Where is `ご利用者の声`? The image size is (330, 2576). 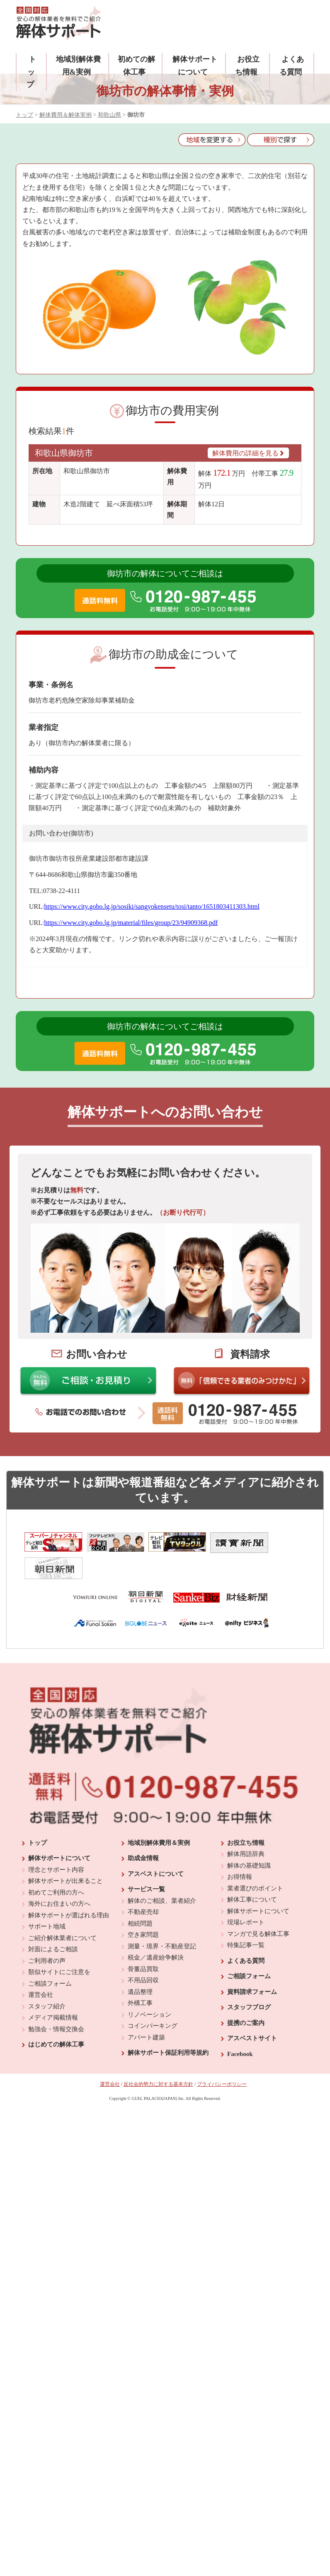
ご利用者の声 is located at coordinates (47, 1932).